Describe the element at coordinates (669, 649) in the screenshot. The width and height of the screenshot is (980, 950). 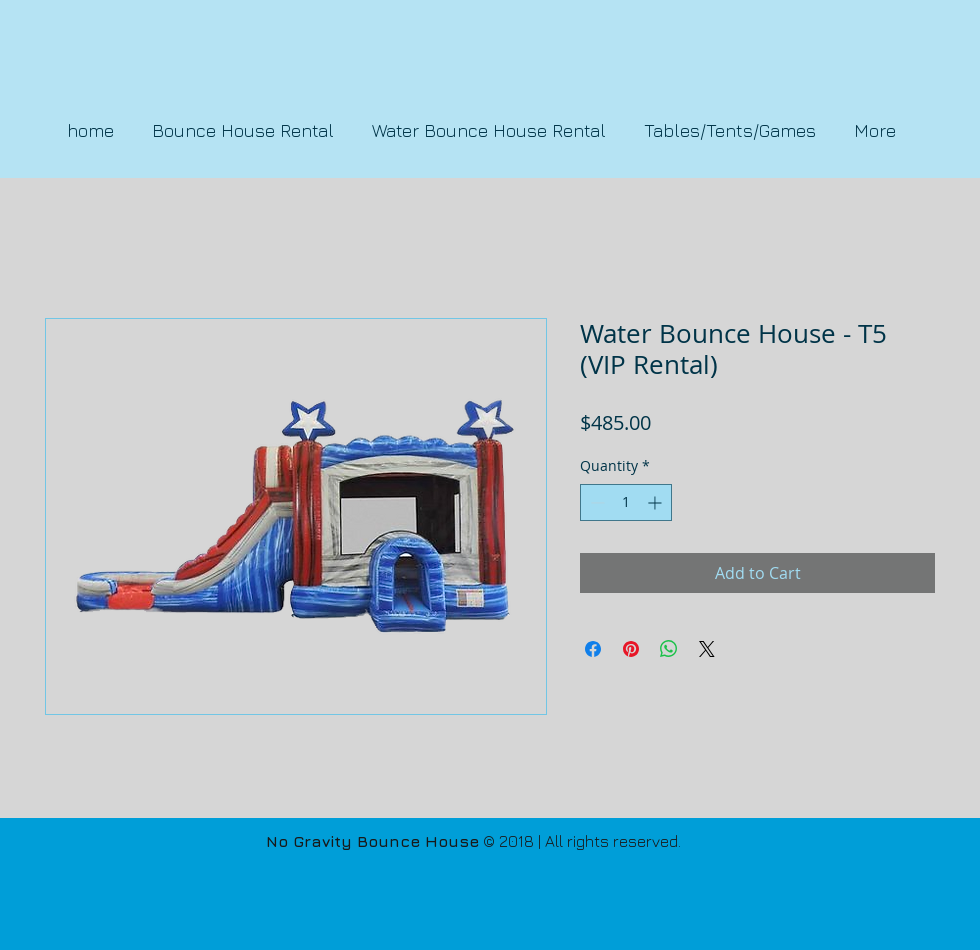
I see `[Share on WhatsApp]` at that location.